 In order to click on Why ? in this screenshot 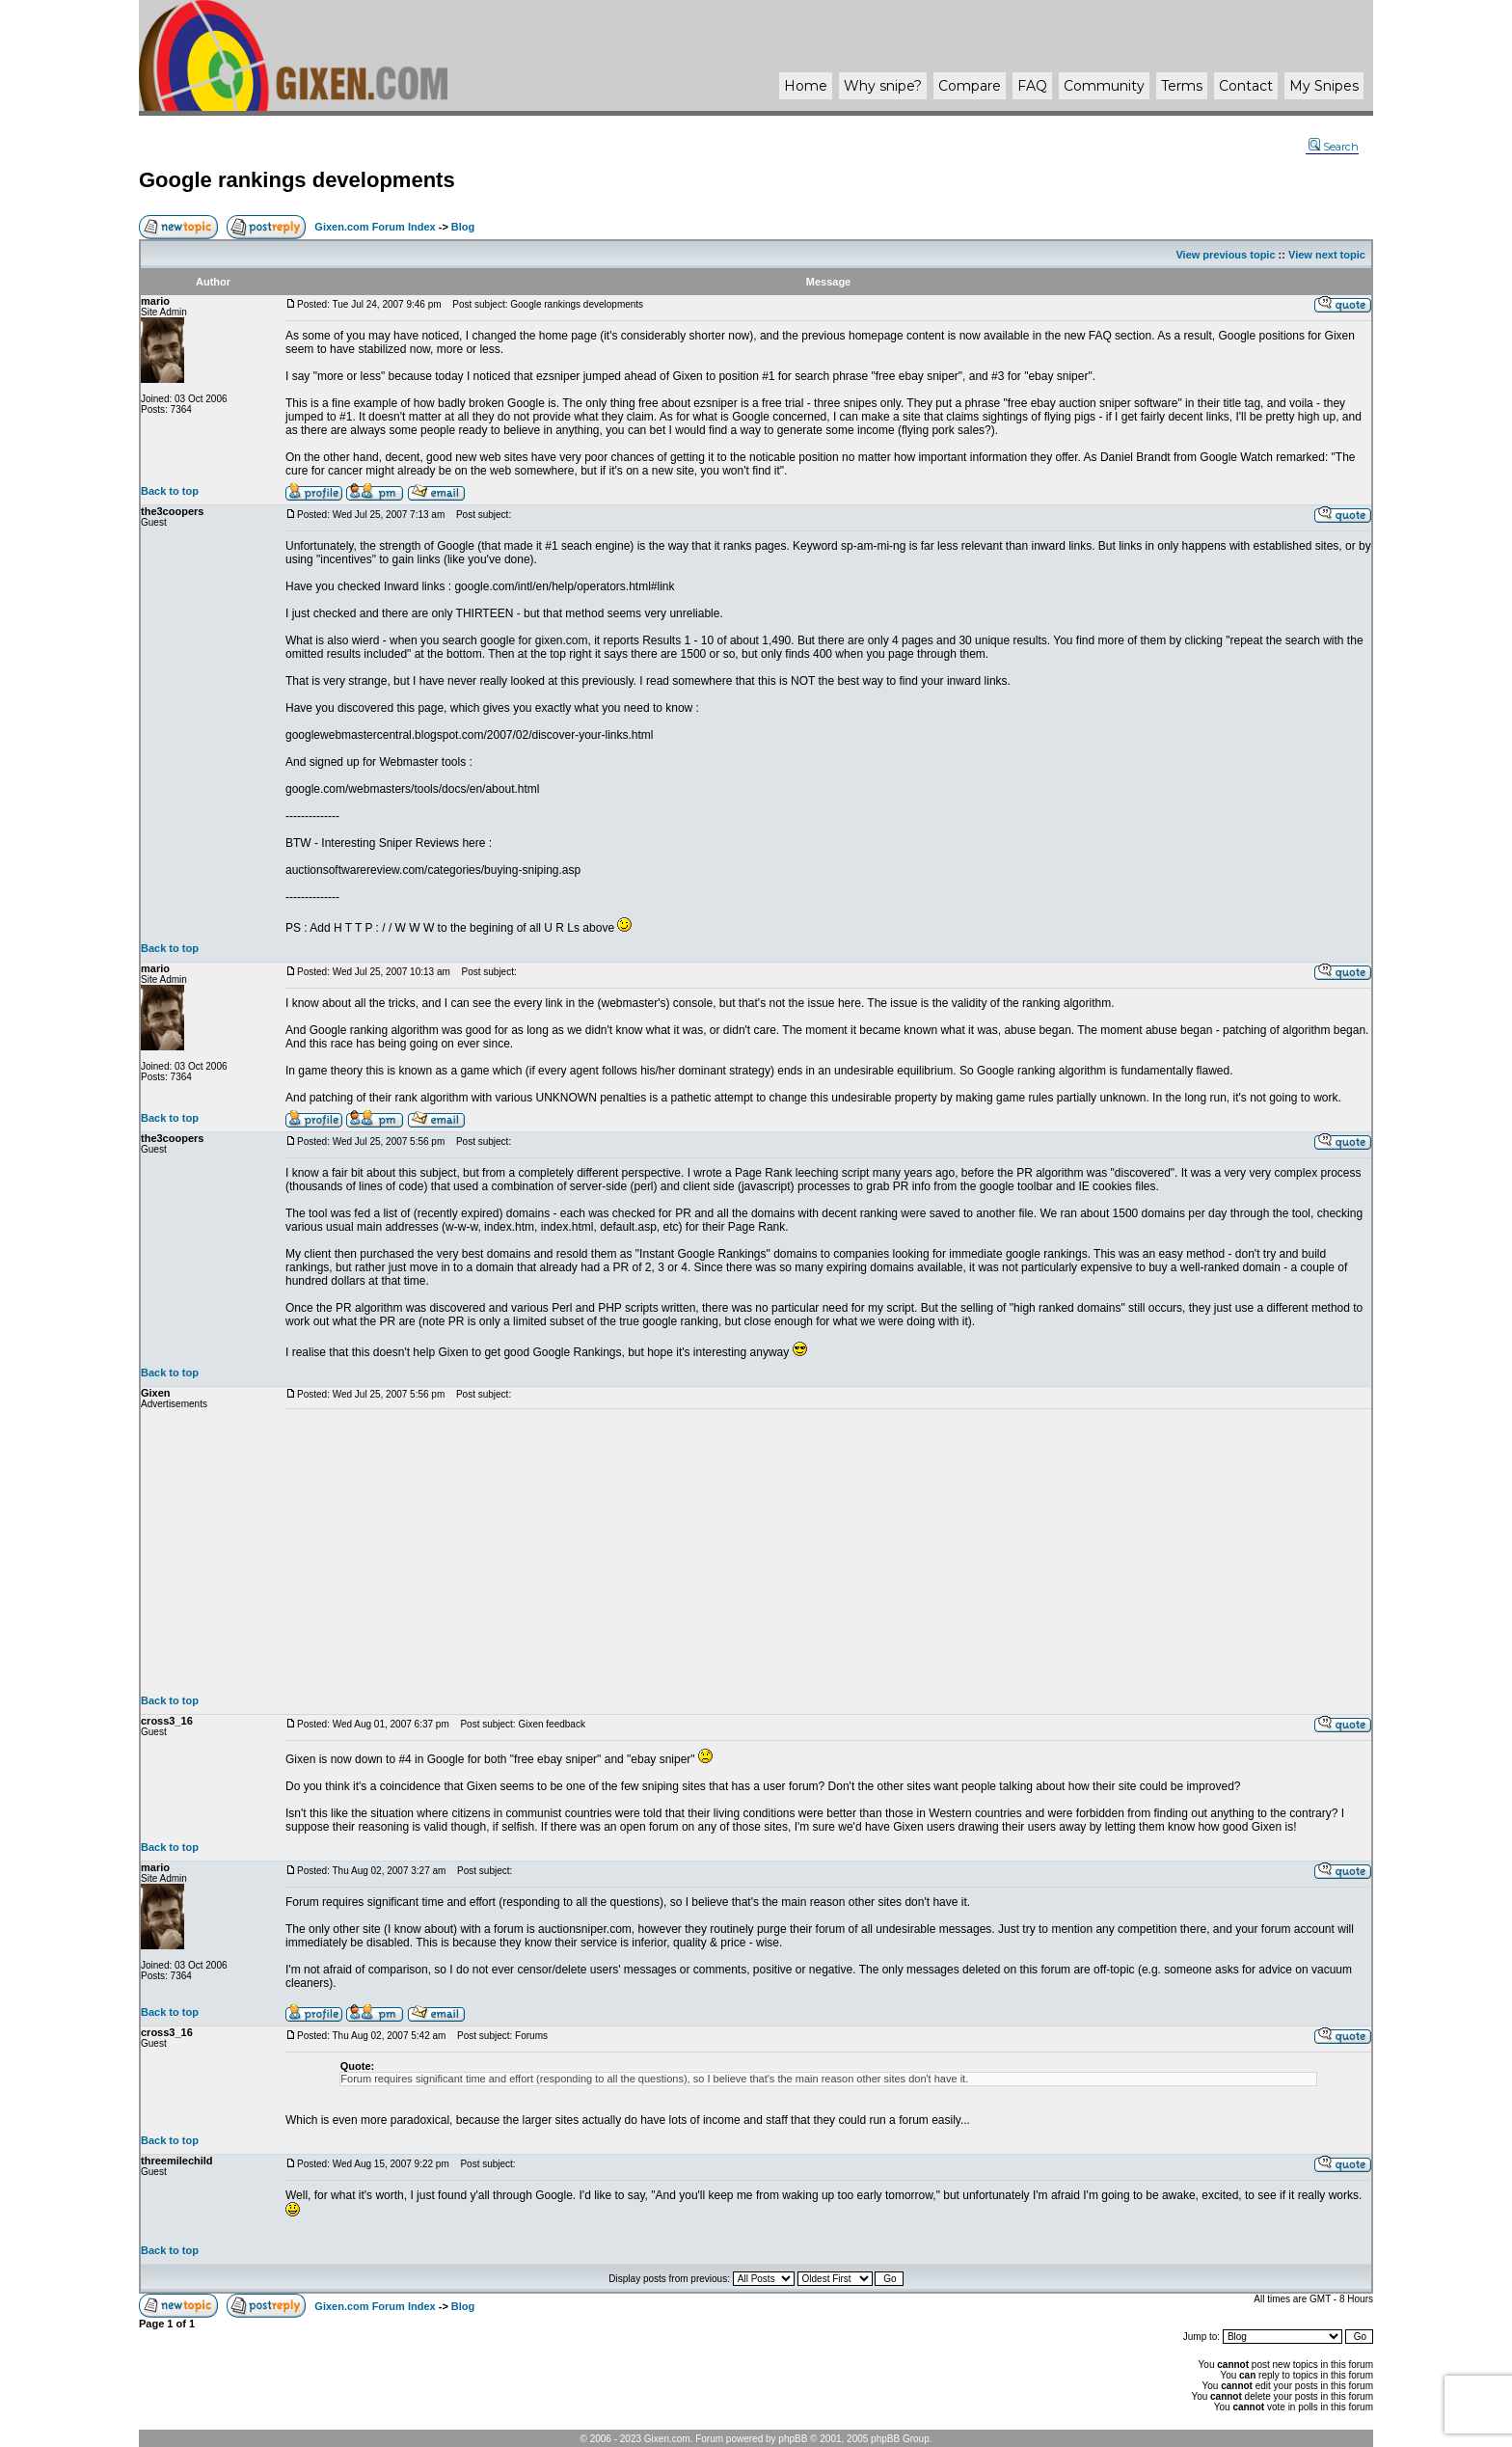, I will do `click(883, 86)`.